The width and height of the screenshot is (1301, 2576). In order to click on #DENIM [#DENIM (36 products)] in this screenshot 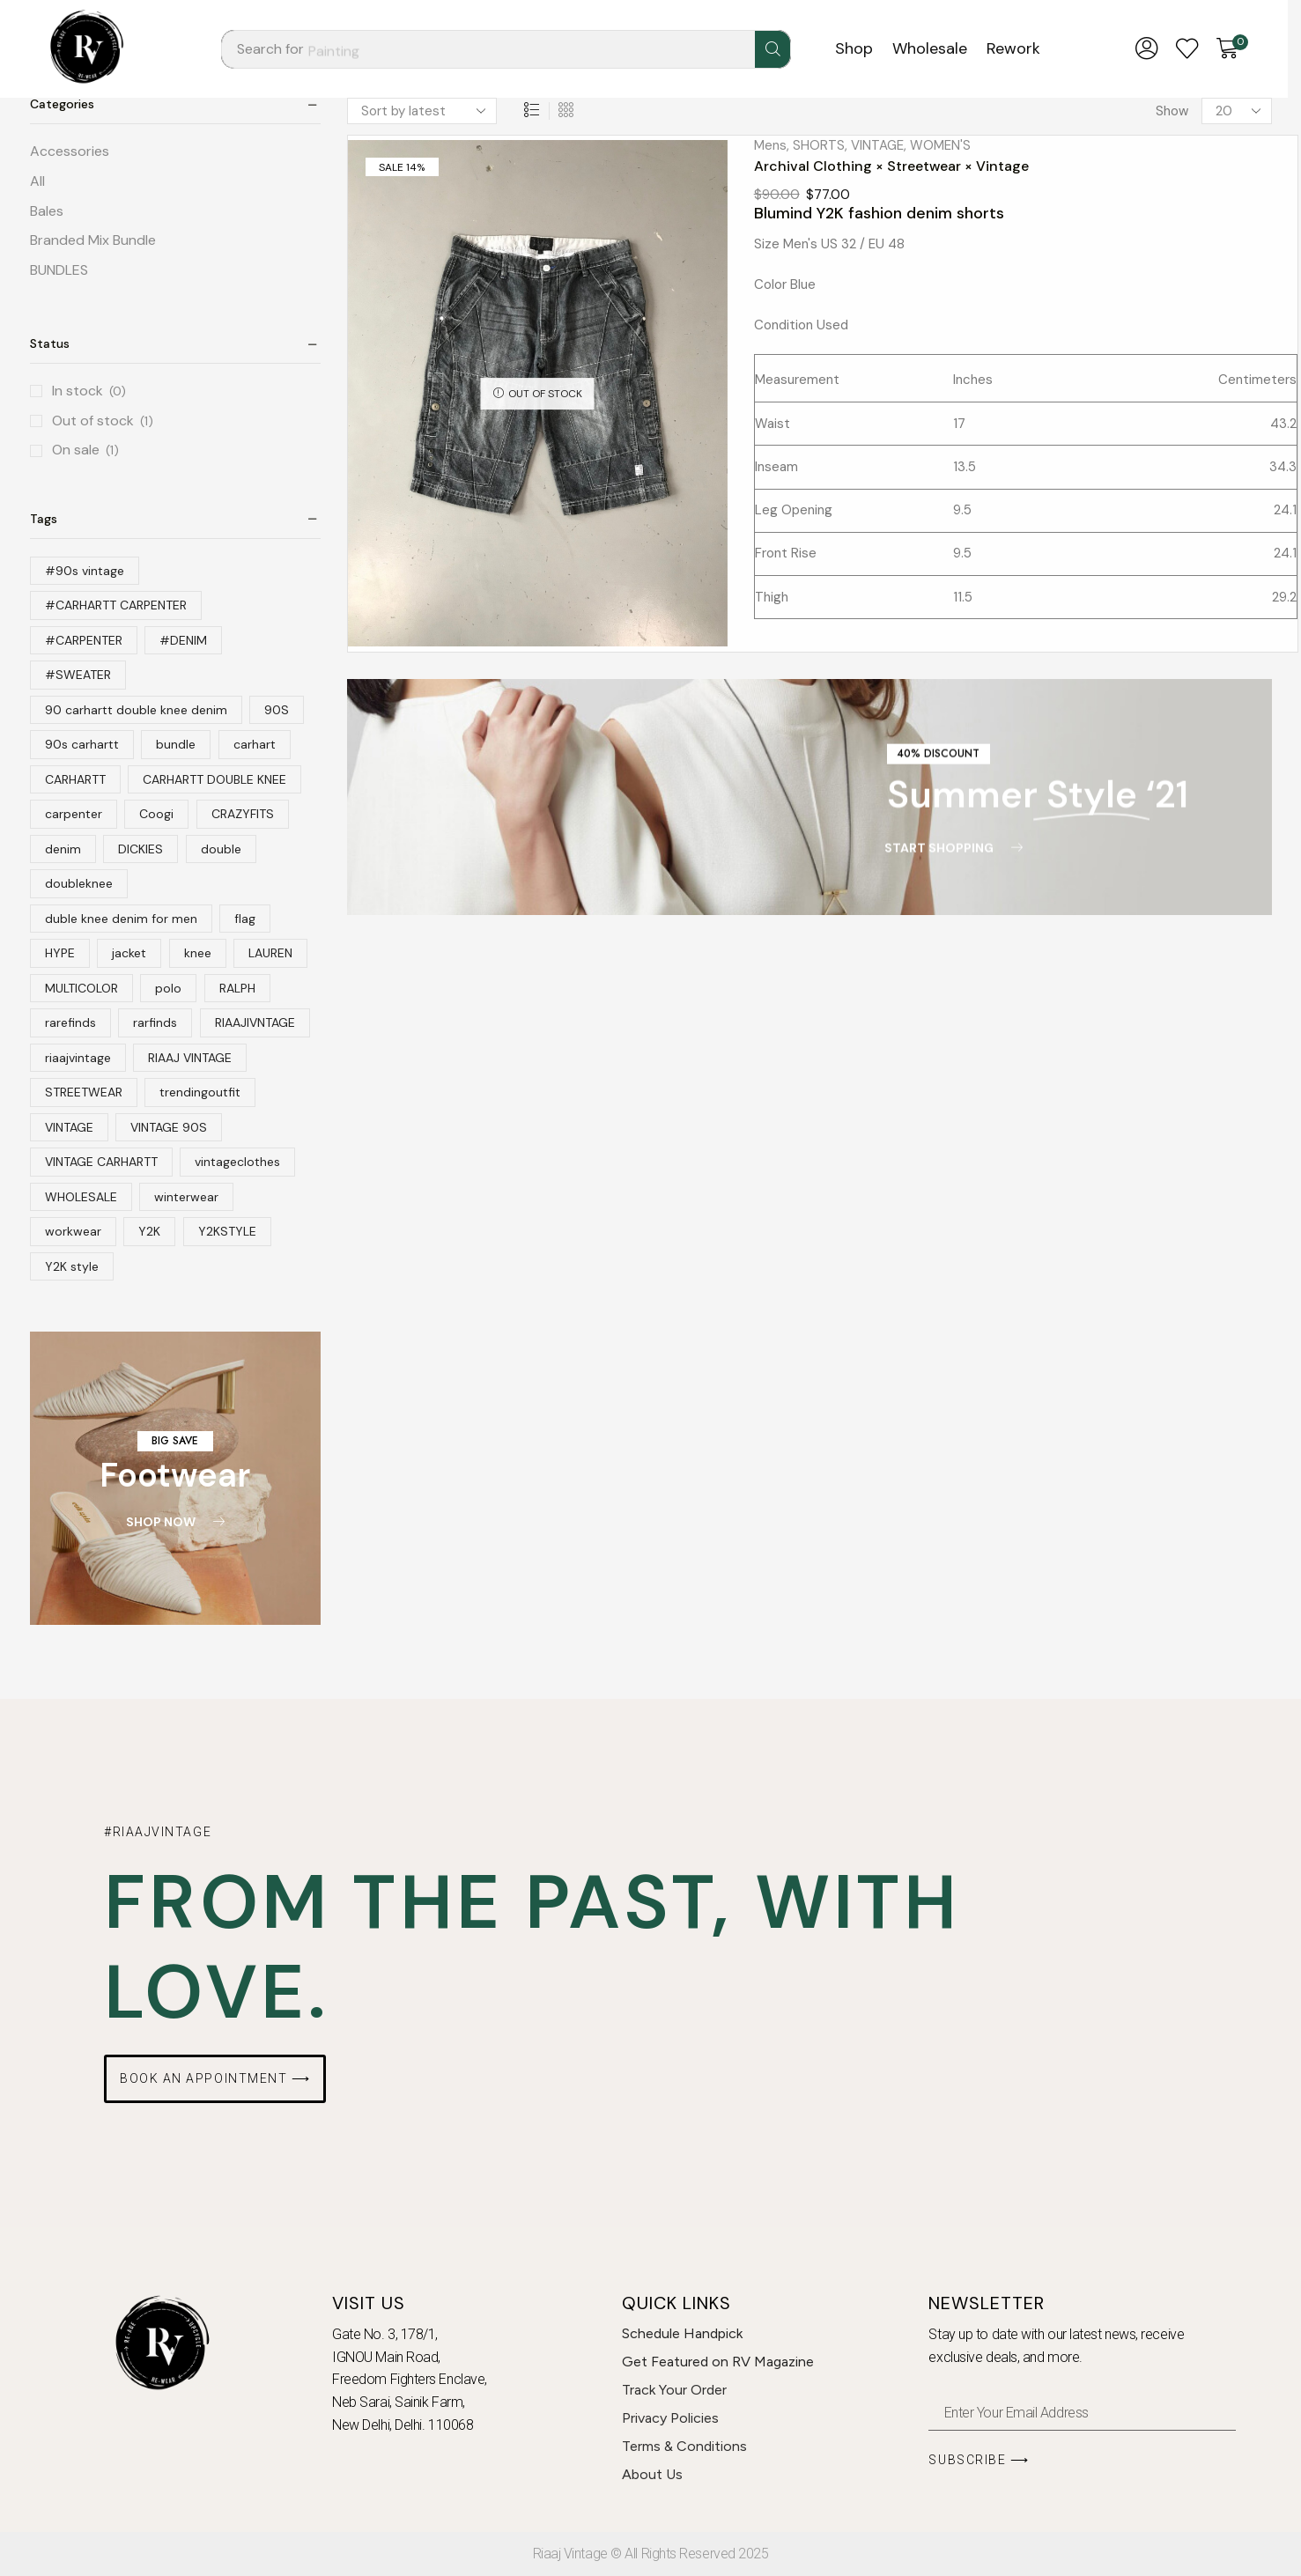, I will do `click(183, 640)`.